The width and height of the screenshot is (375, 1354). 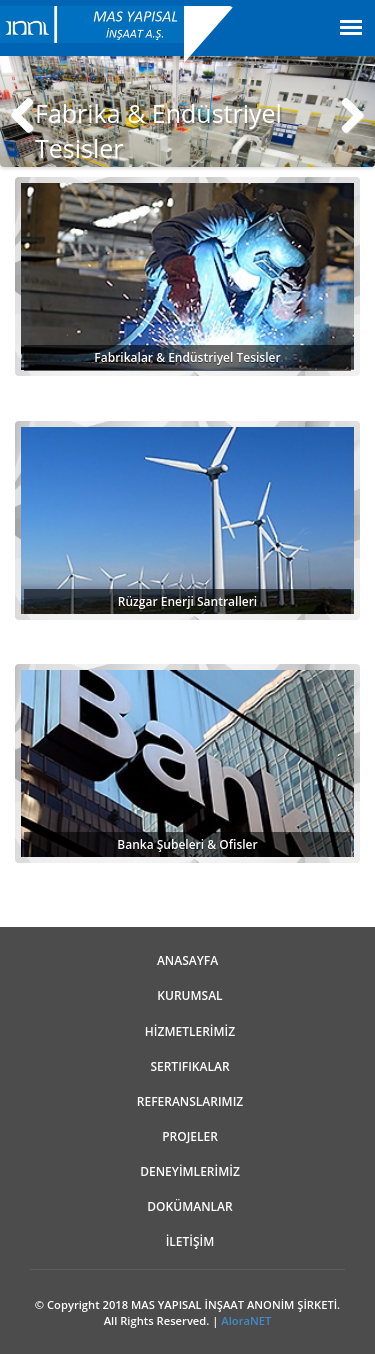 What do you see at coordinates (189, 995) in the screenshot?
I see `Kurumsal` at bounding box center [189, 995].